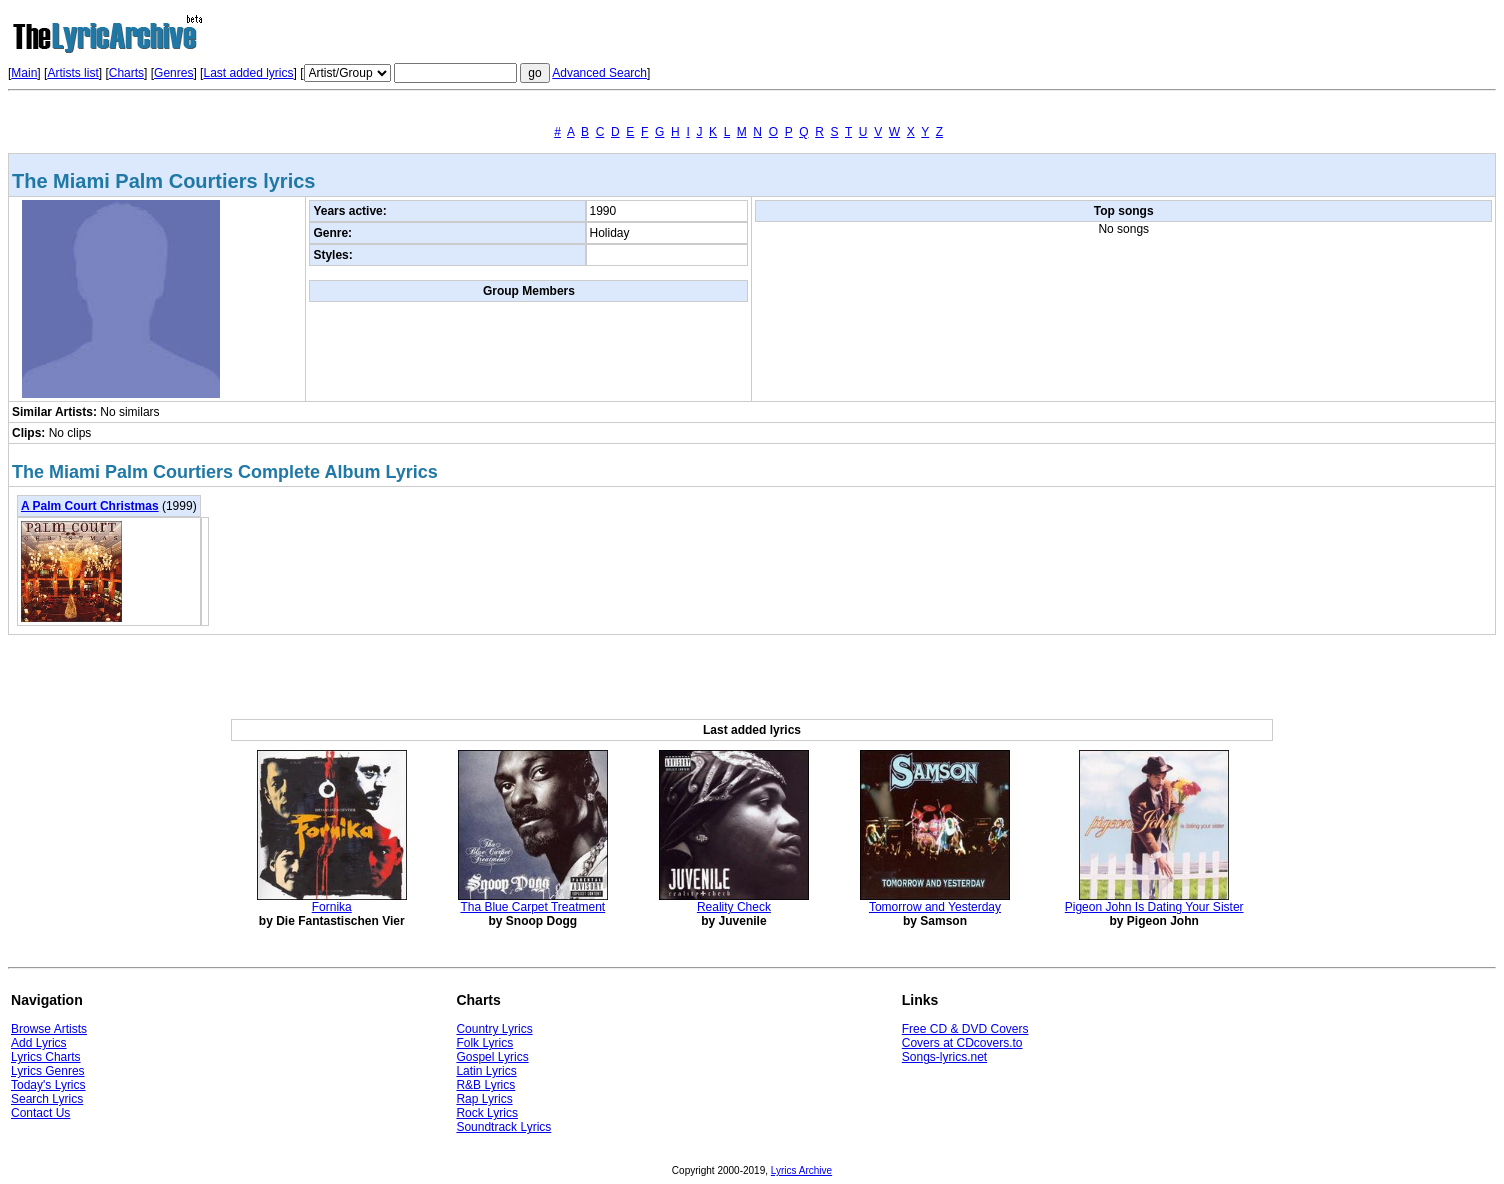 The width and height of the screenshot is (1504, 1184). What do you see at coordinates (48, 1071) in the screenshot?
I see `Lyrics Genres` at bounding box center [48, 1071].